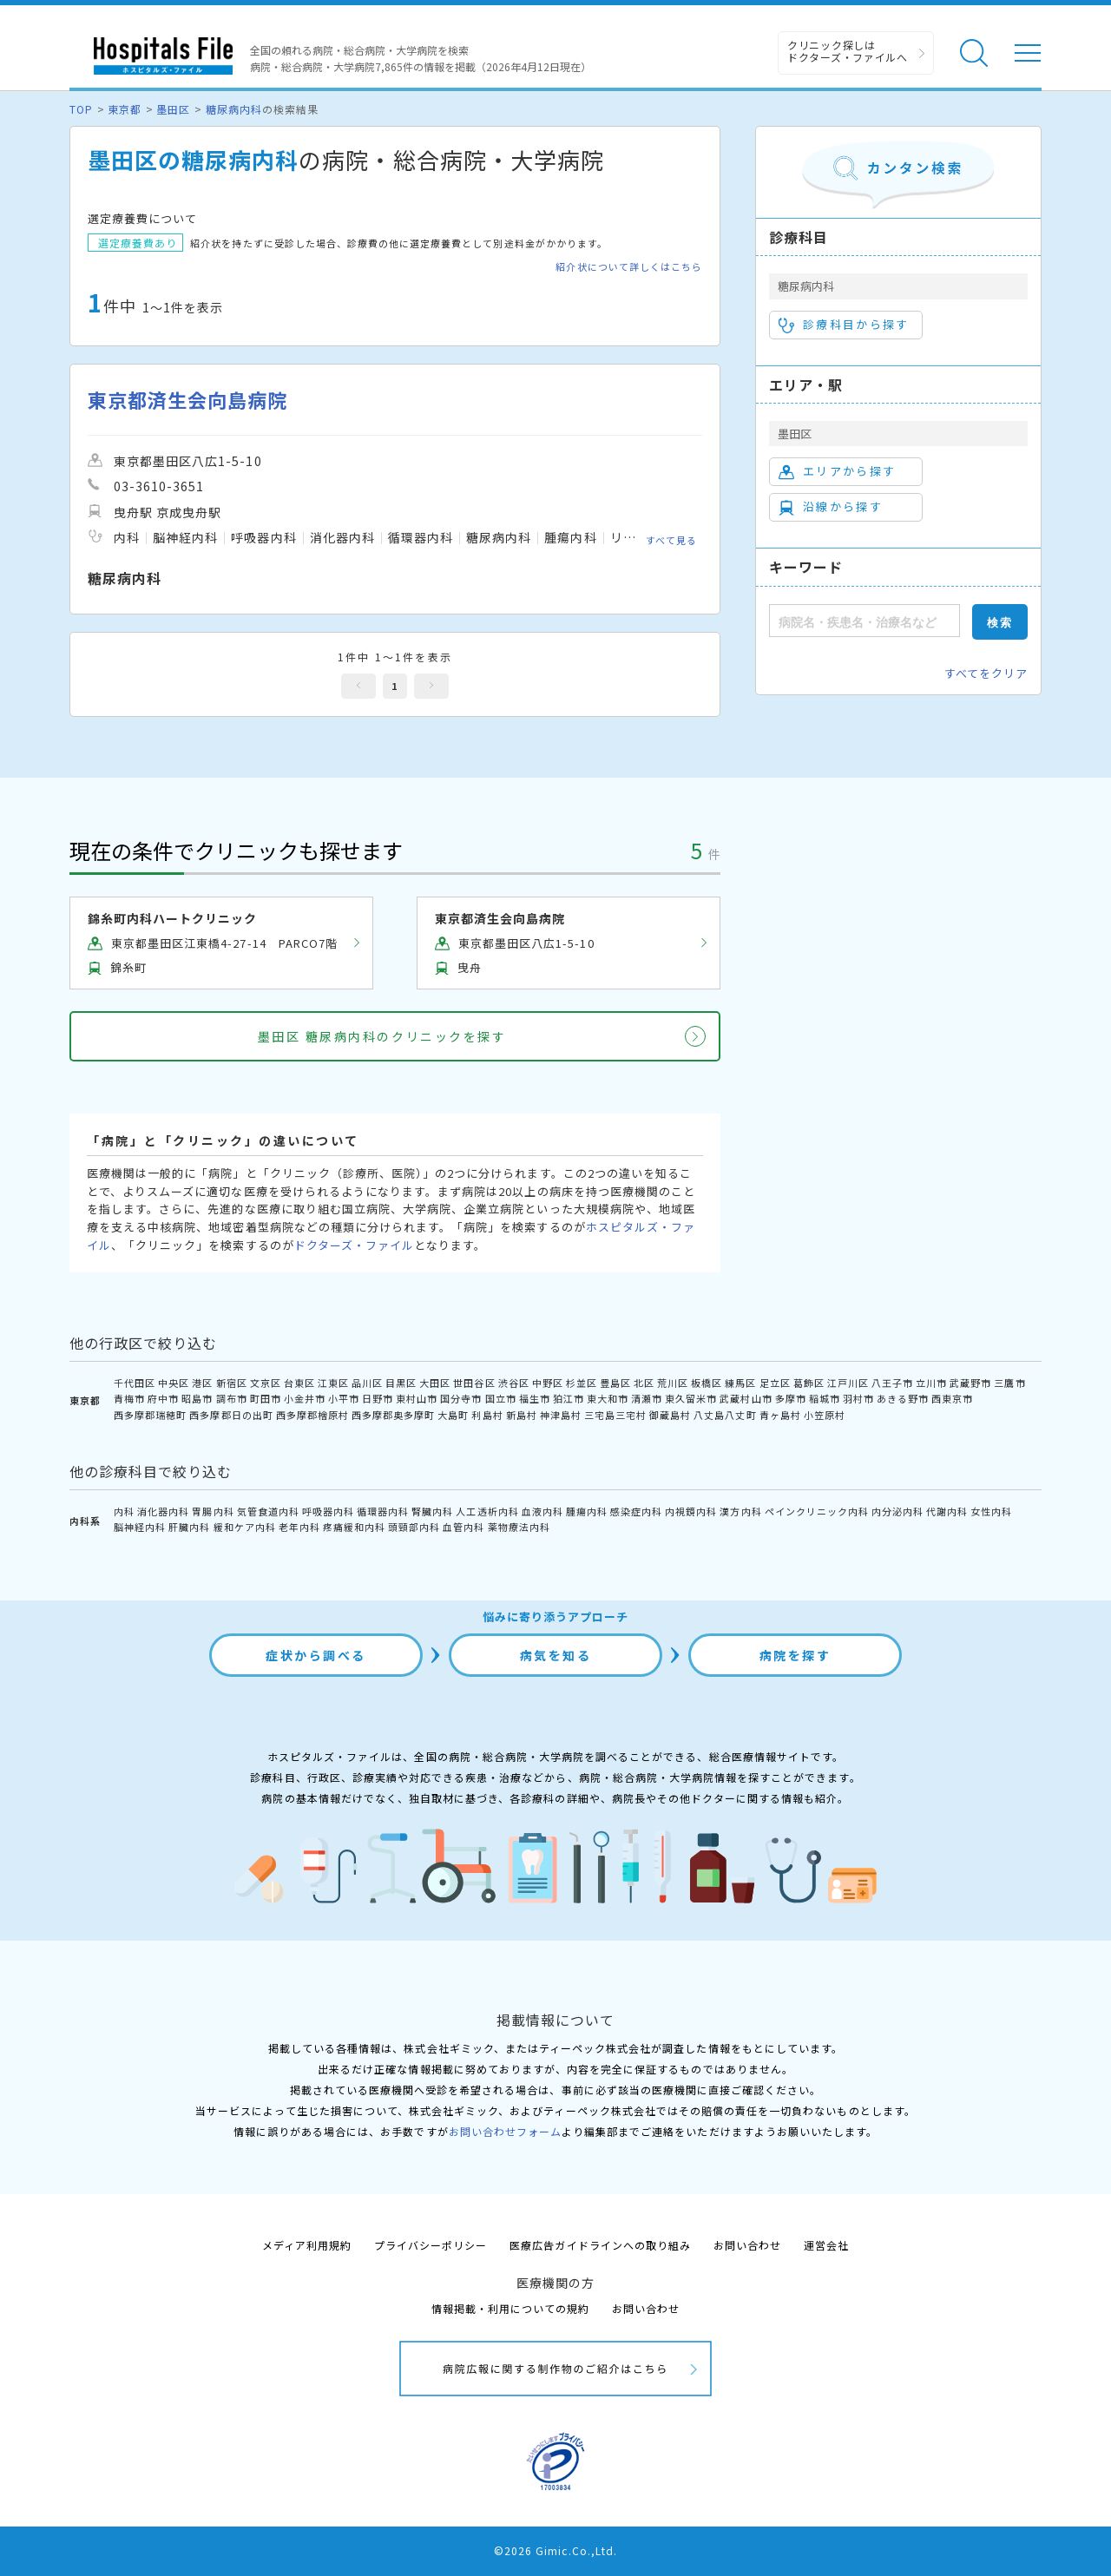 This screenshot has height=2576, width=1111. Describe the element at coordinates (600, 2245) in the screenshot. I see `医療広告ガイドラインへの取り組み` at that location.